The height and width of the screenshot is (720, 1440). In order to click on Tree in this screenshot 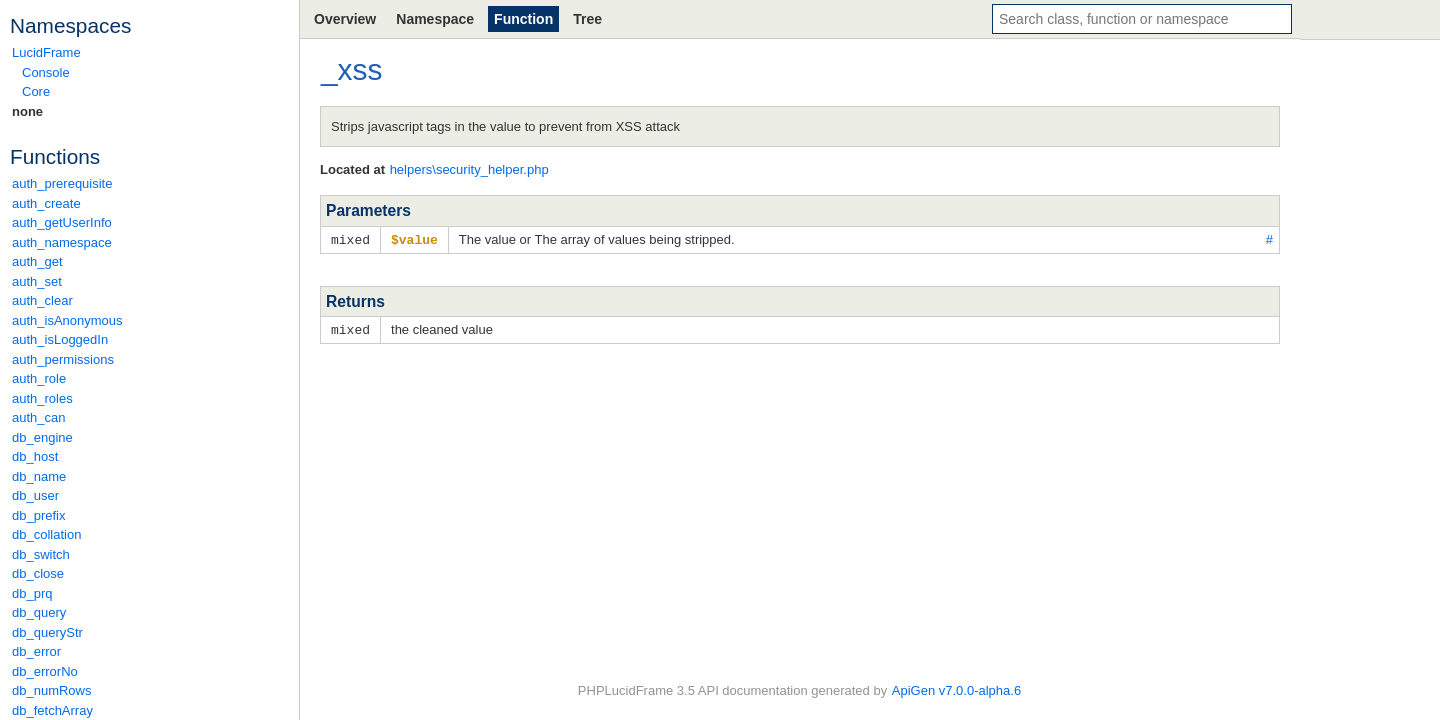, I will do `click(587, 19)`.